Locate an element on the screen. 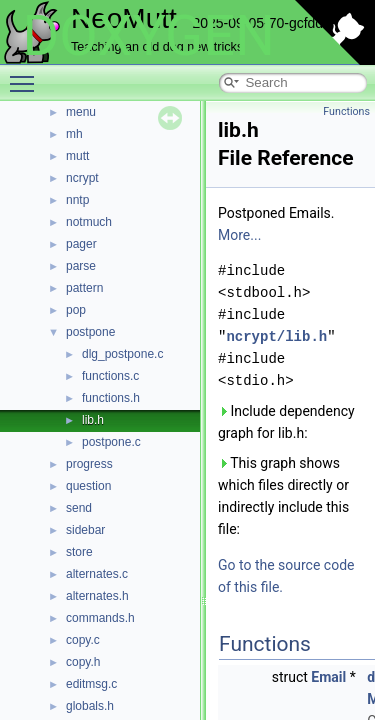 The height and width of the screenshot is (720, 375). Email is located at coordinates (328, 677).